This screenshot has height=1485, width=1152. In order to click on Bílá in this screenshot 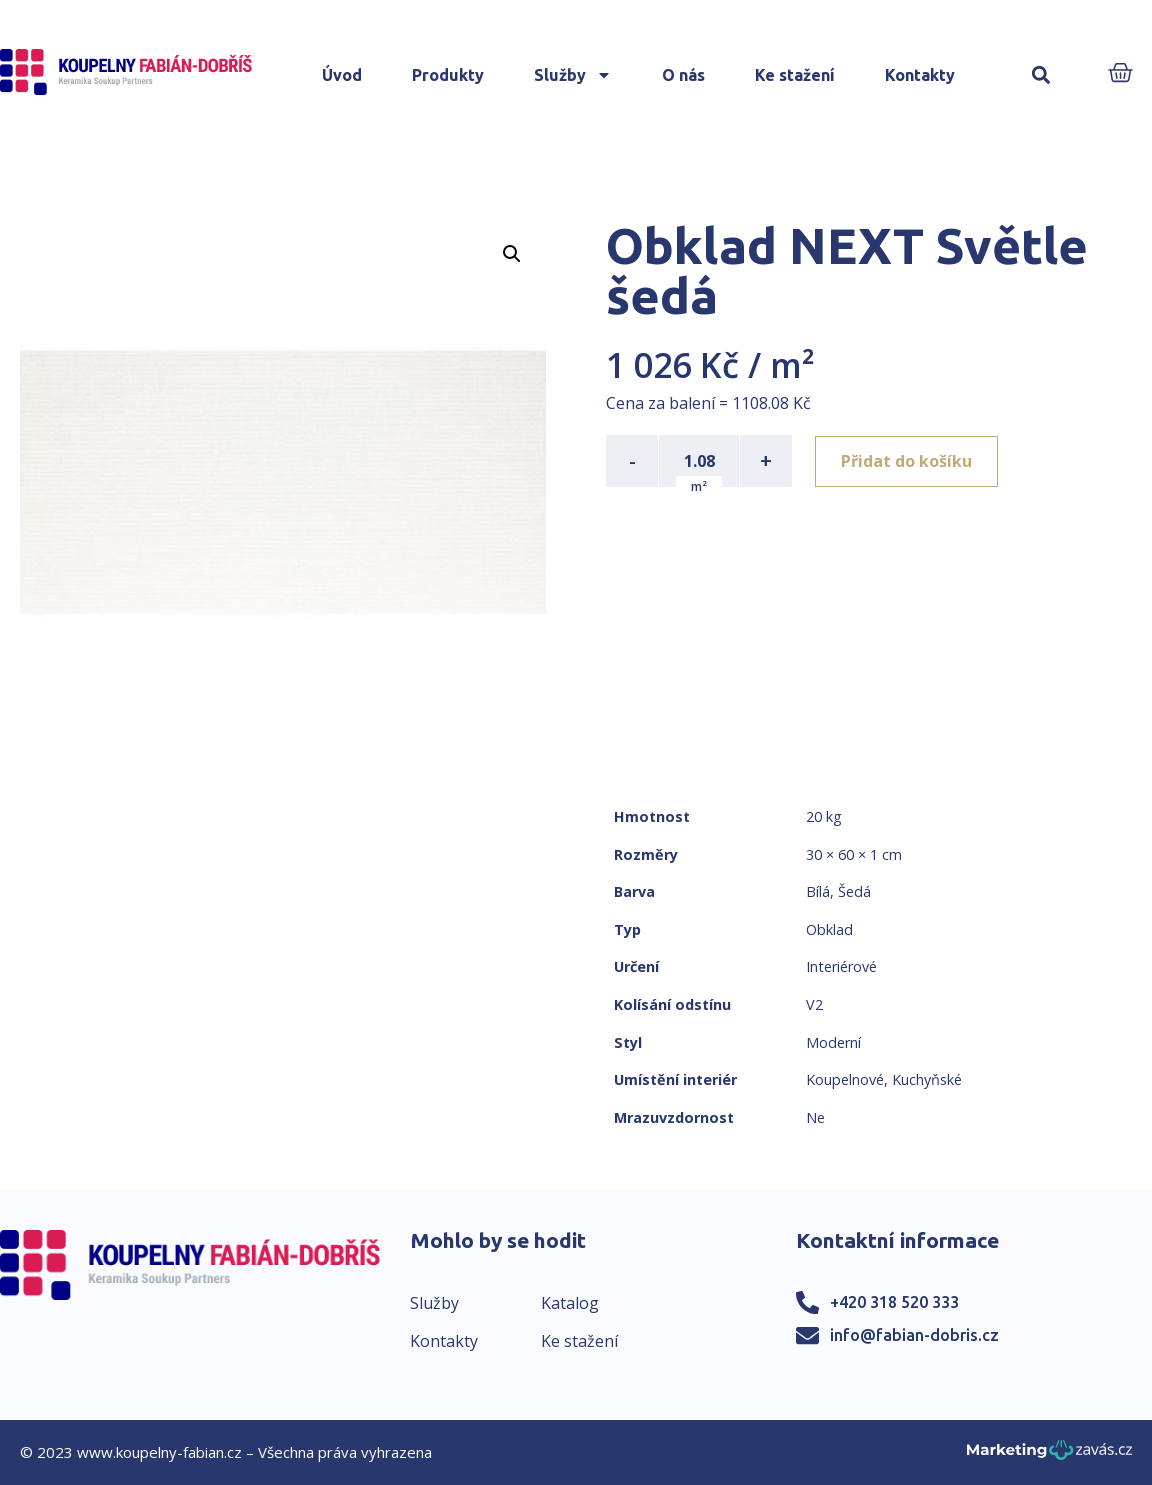, I will do `click(818, 891)`.